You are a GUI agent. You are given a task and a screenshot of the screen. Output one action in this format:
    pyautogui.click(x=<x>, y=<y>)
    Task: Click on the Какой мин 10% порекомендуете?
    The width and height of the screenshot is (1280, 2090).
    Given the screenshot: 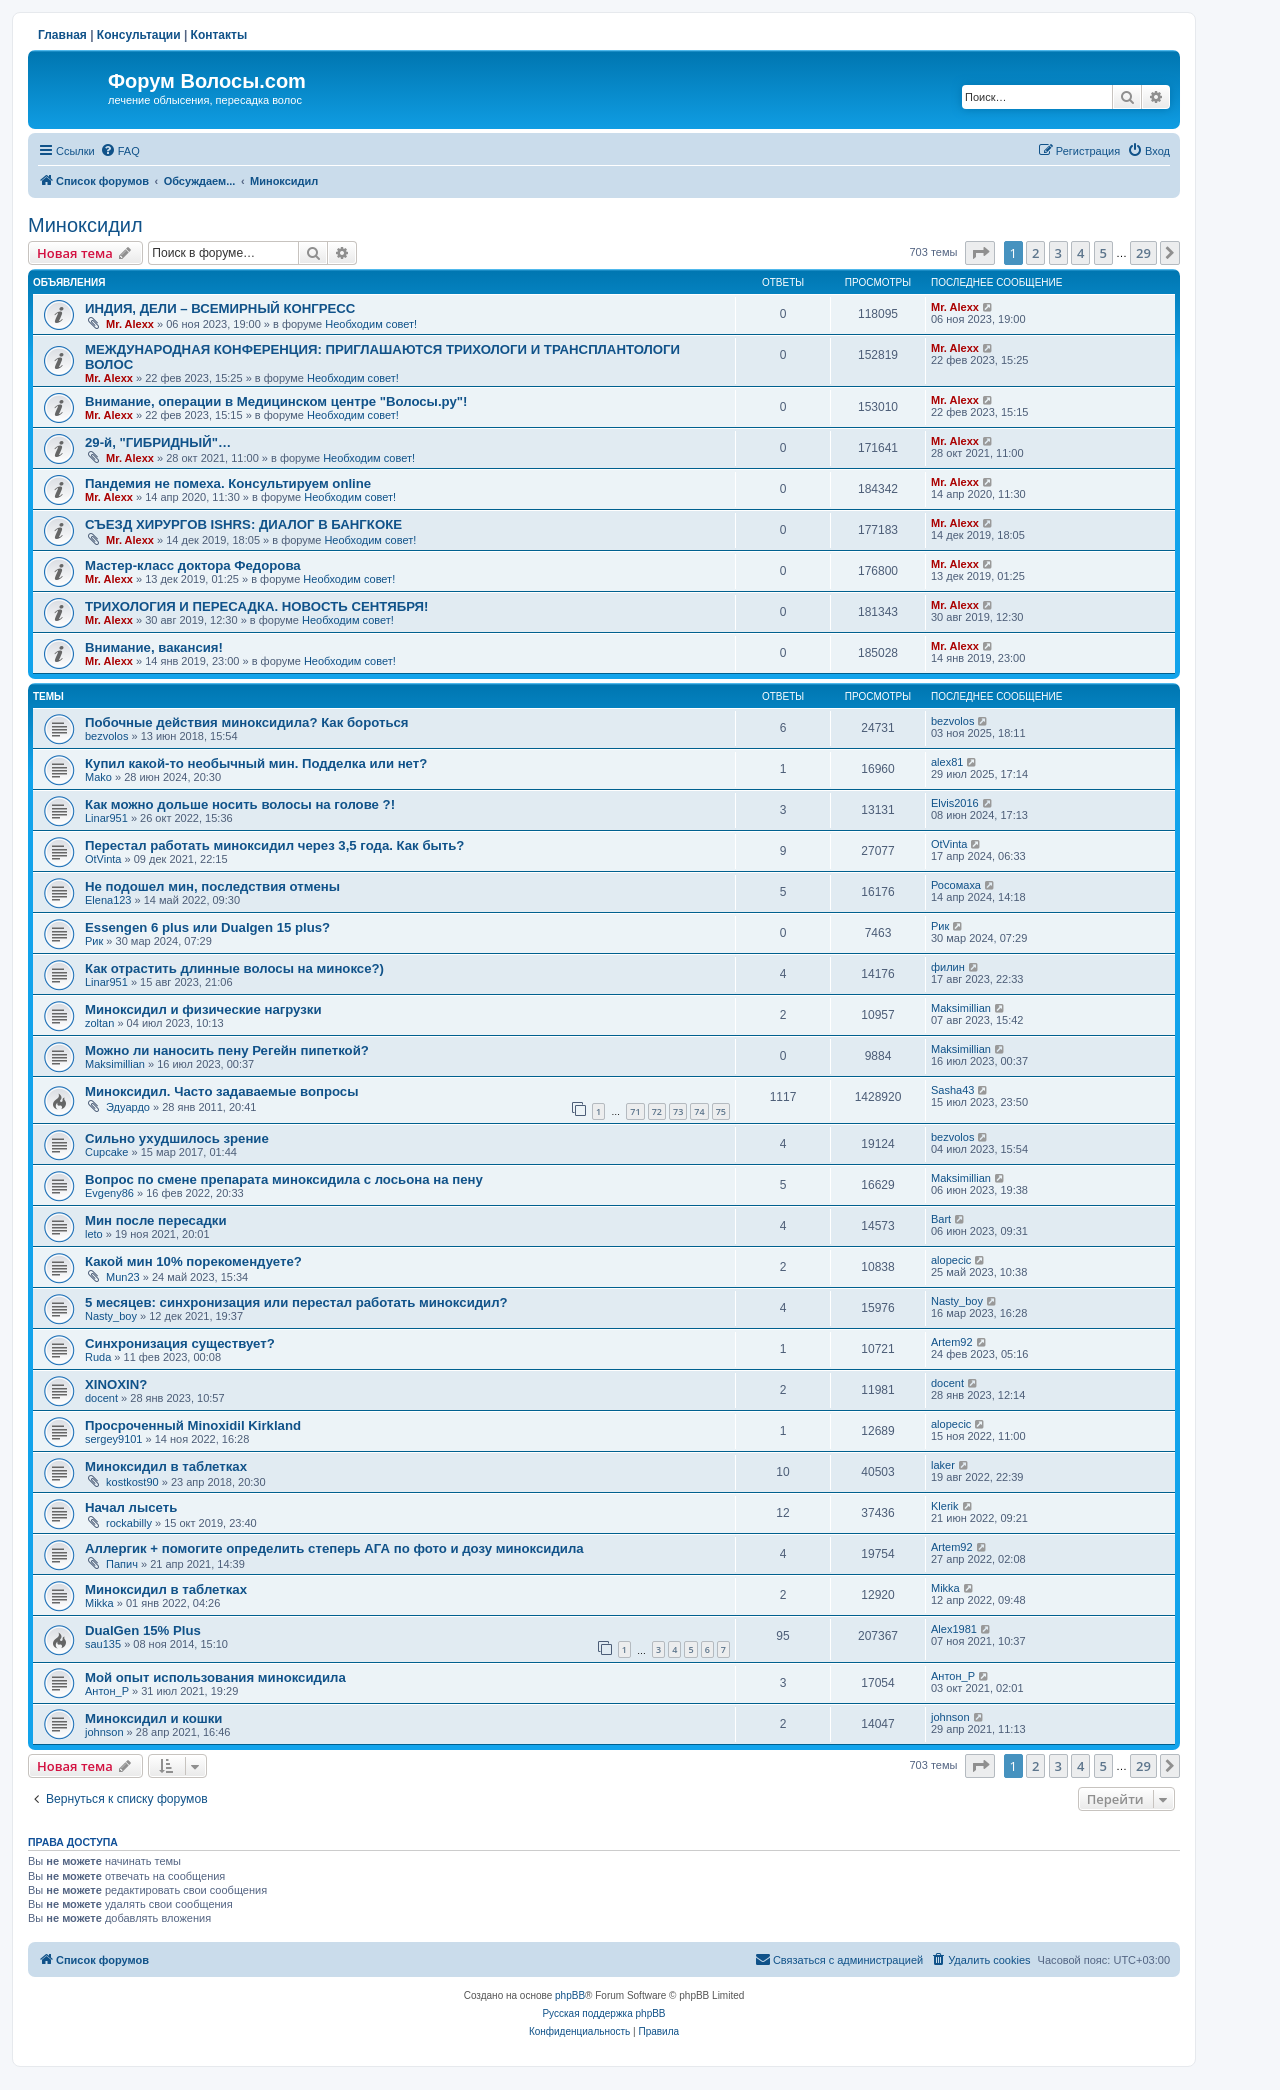 What is the action you would take?
    pyautogui.click(x=193, y=1261)
    